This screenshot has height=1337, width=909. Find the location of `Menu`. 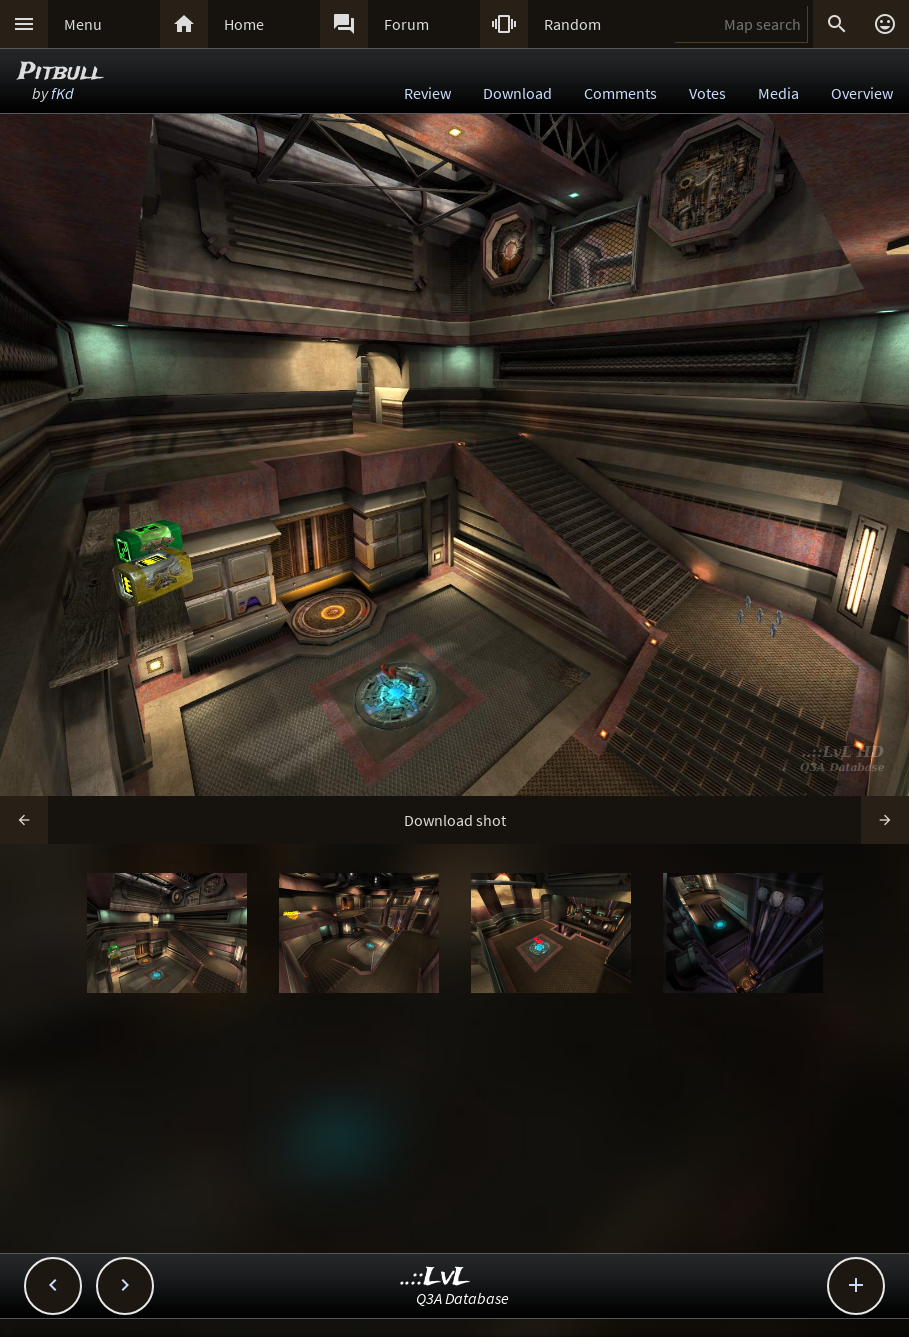

Menu is located at coordinates (83, 24).